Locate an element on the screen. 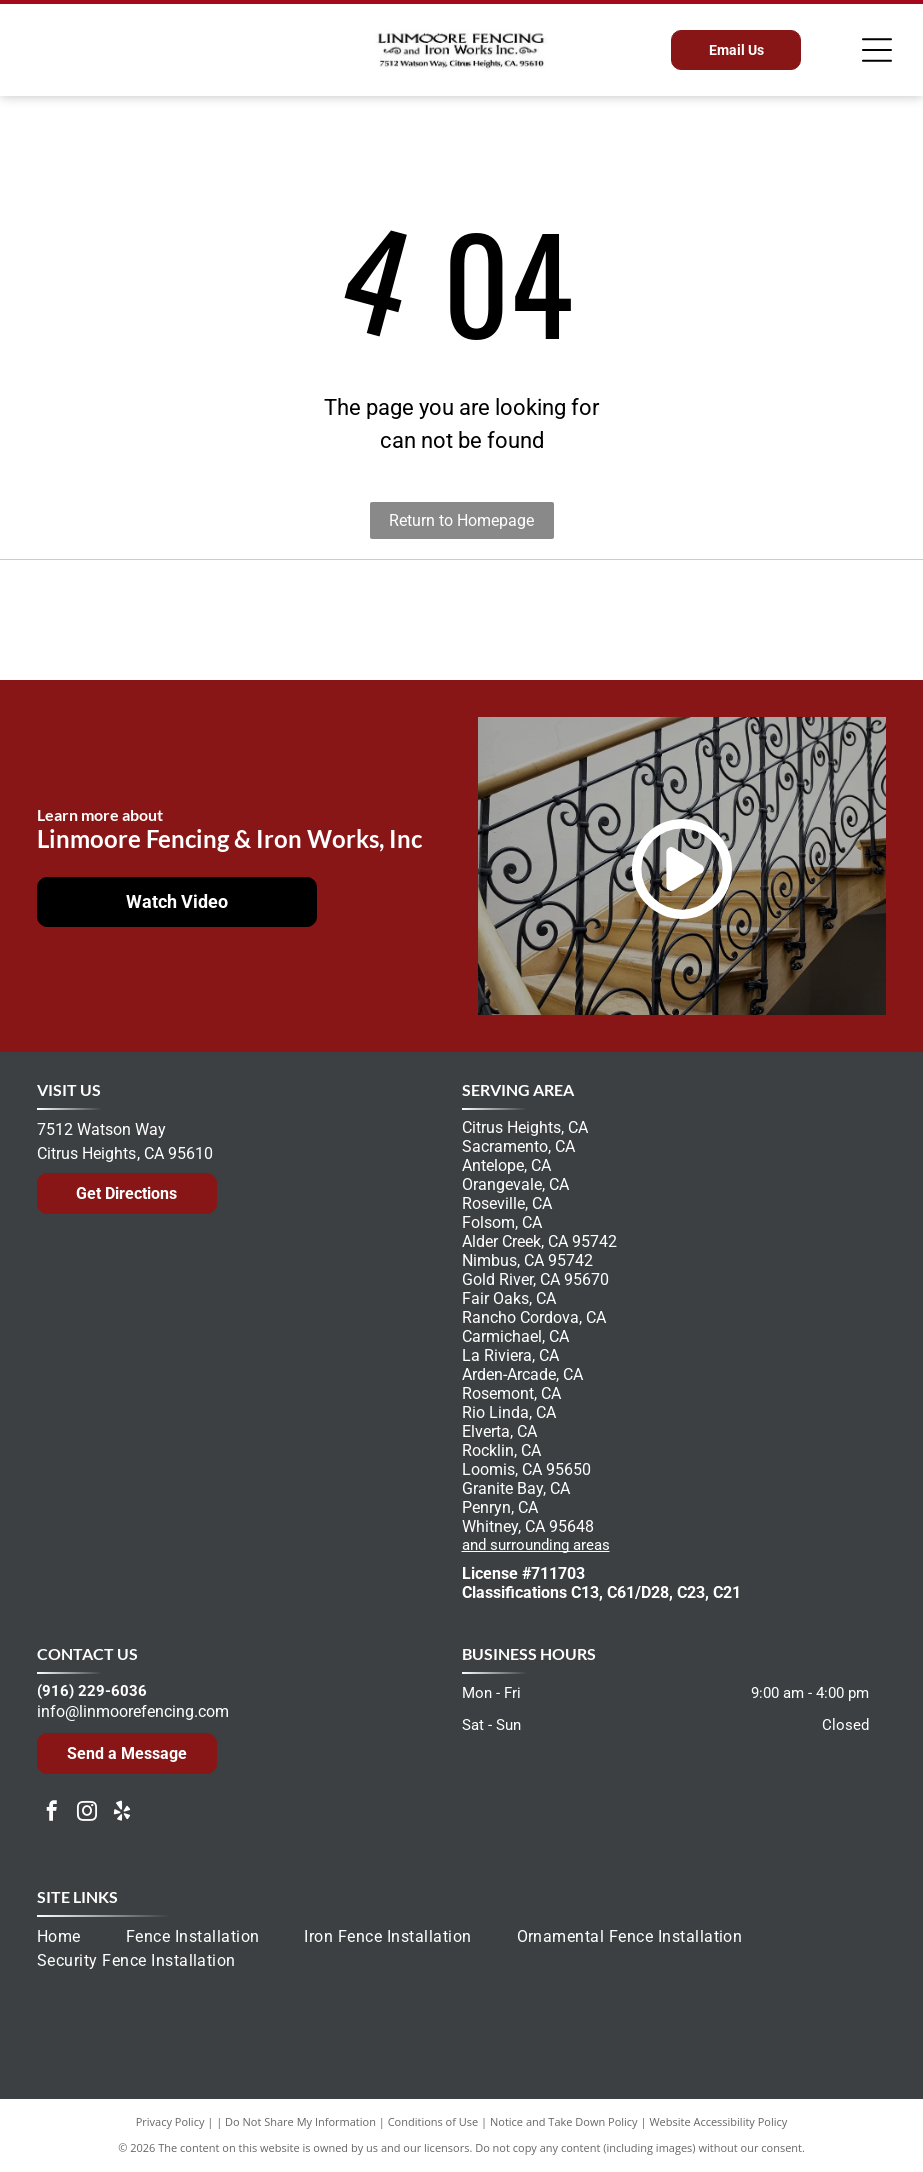 The height and width of the screenshot is (2172, 923). [menuitem] is located at coordinates (81, 1937).